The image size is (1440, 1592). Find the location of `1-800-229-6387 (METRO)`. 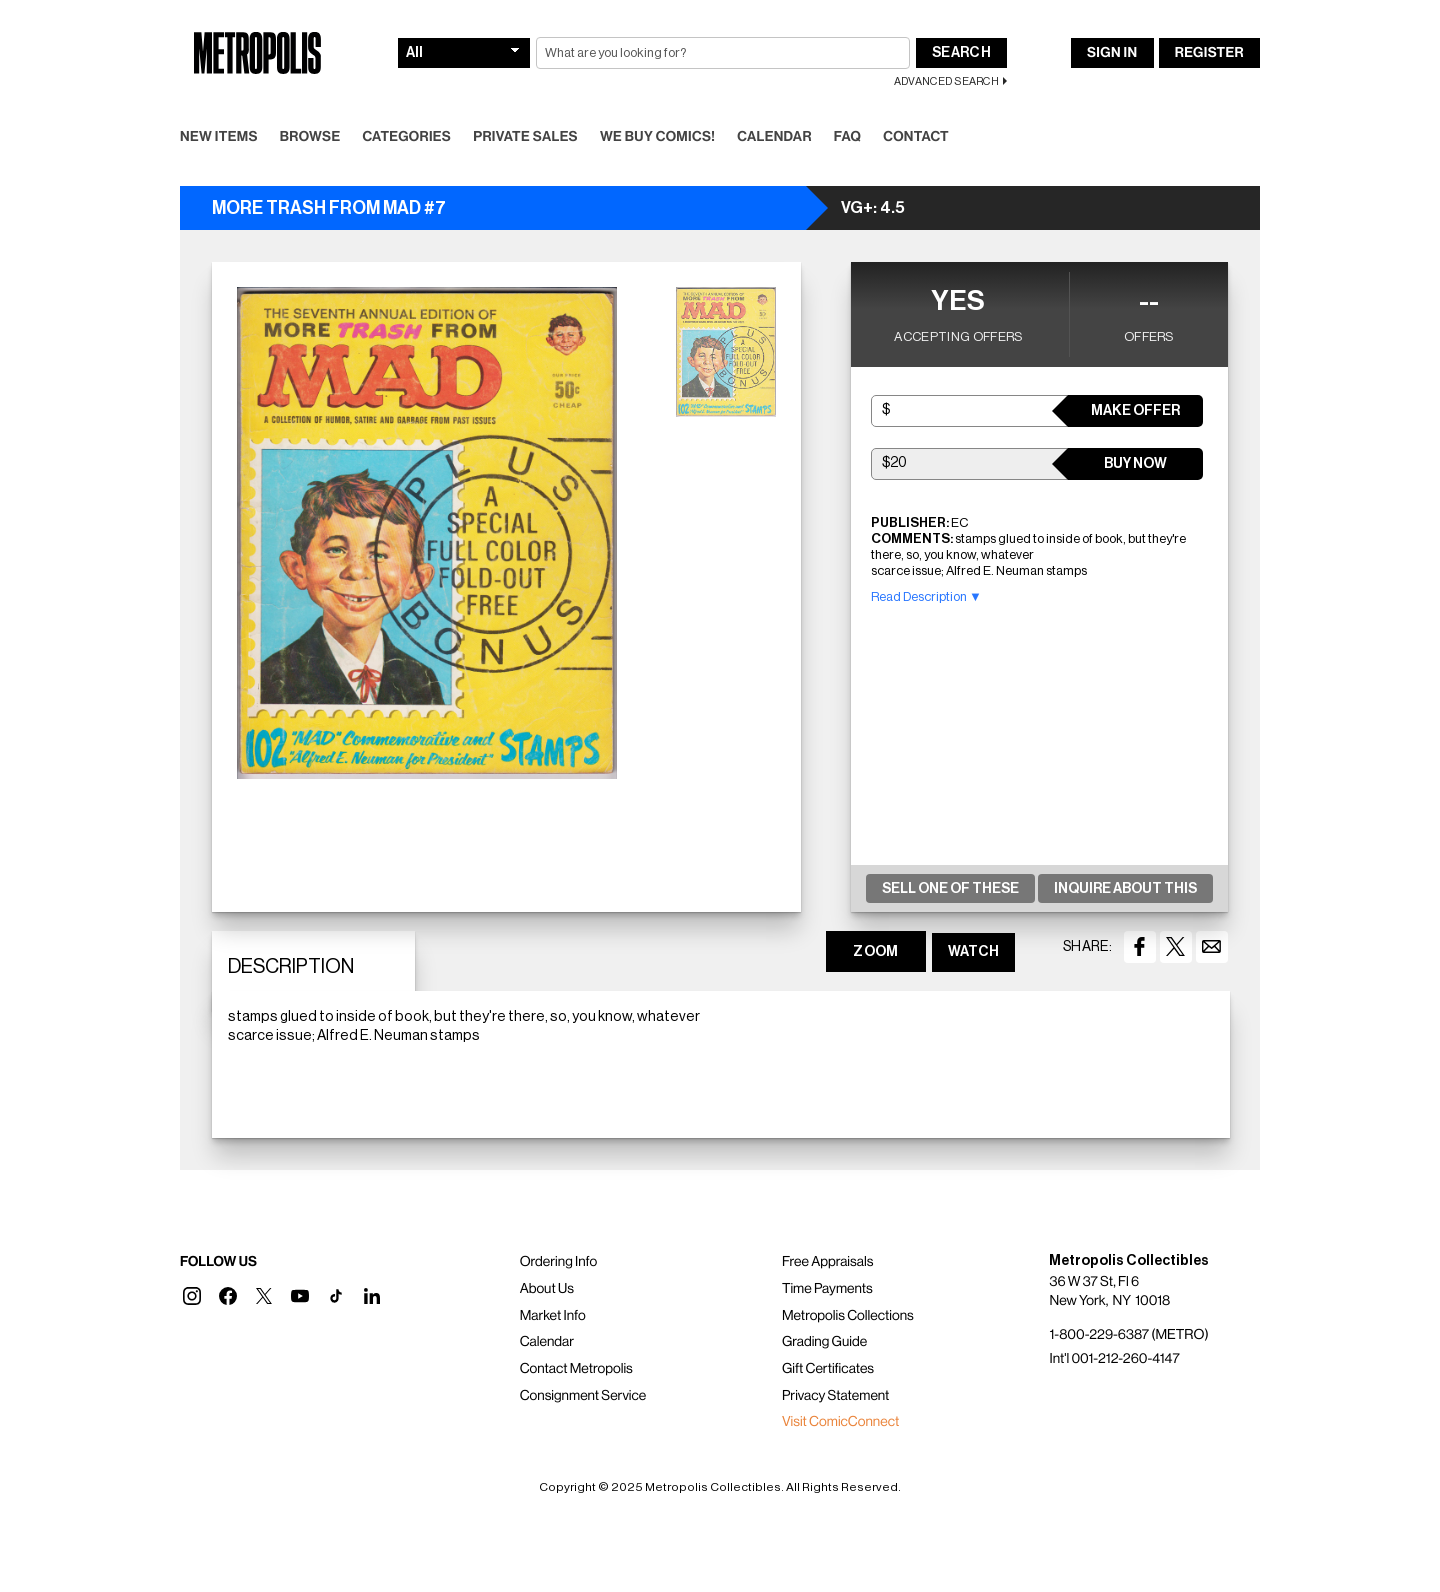

1-800-229-6387 (METRO) is located at coordinates (1128, 1335).